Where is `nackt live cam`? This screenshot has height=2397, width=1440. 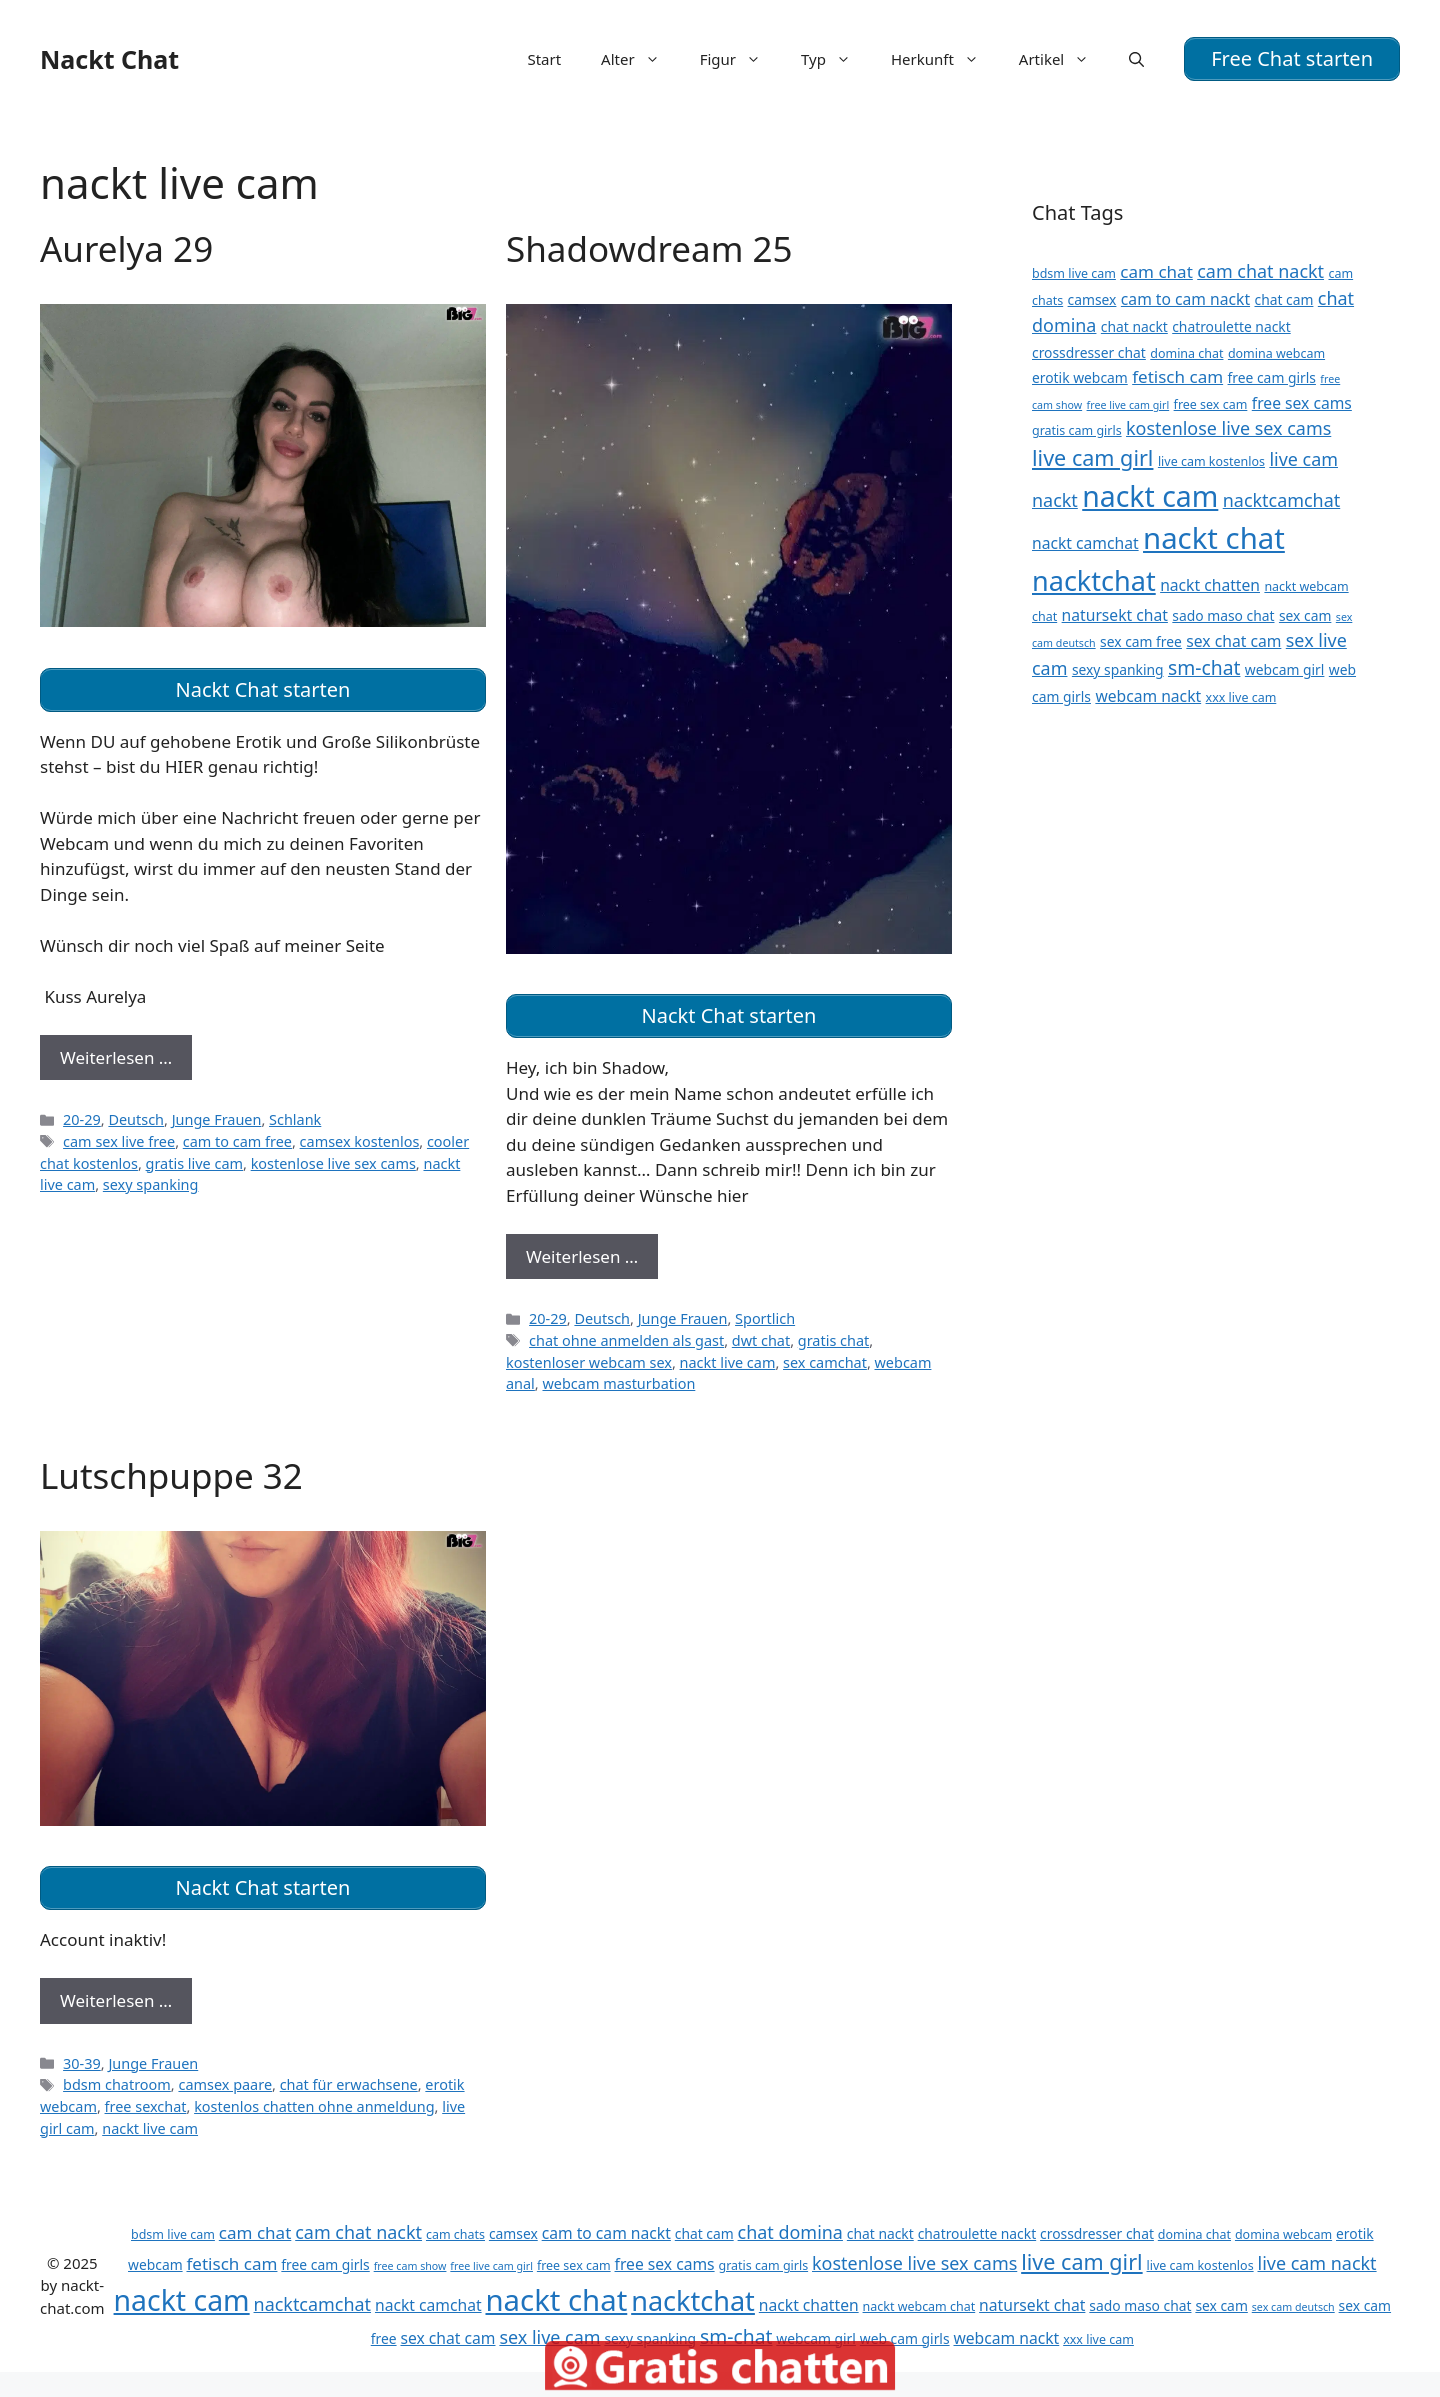 nackt live cam is located at coordinates (728, 1362).